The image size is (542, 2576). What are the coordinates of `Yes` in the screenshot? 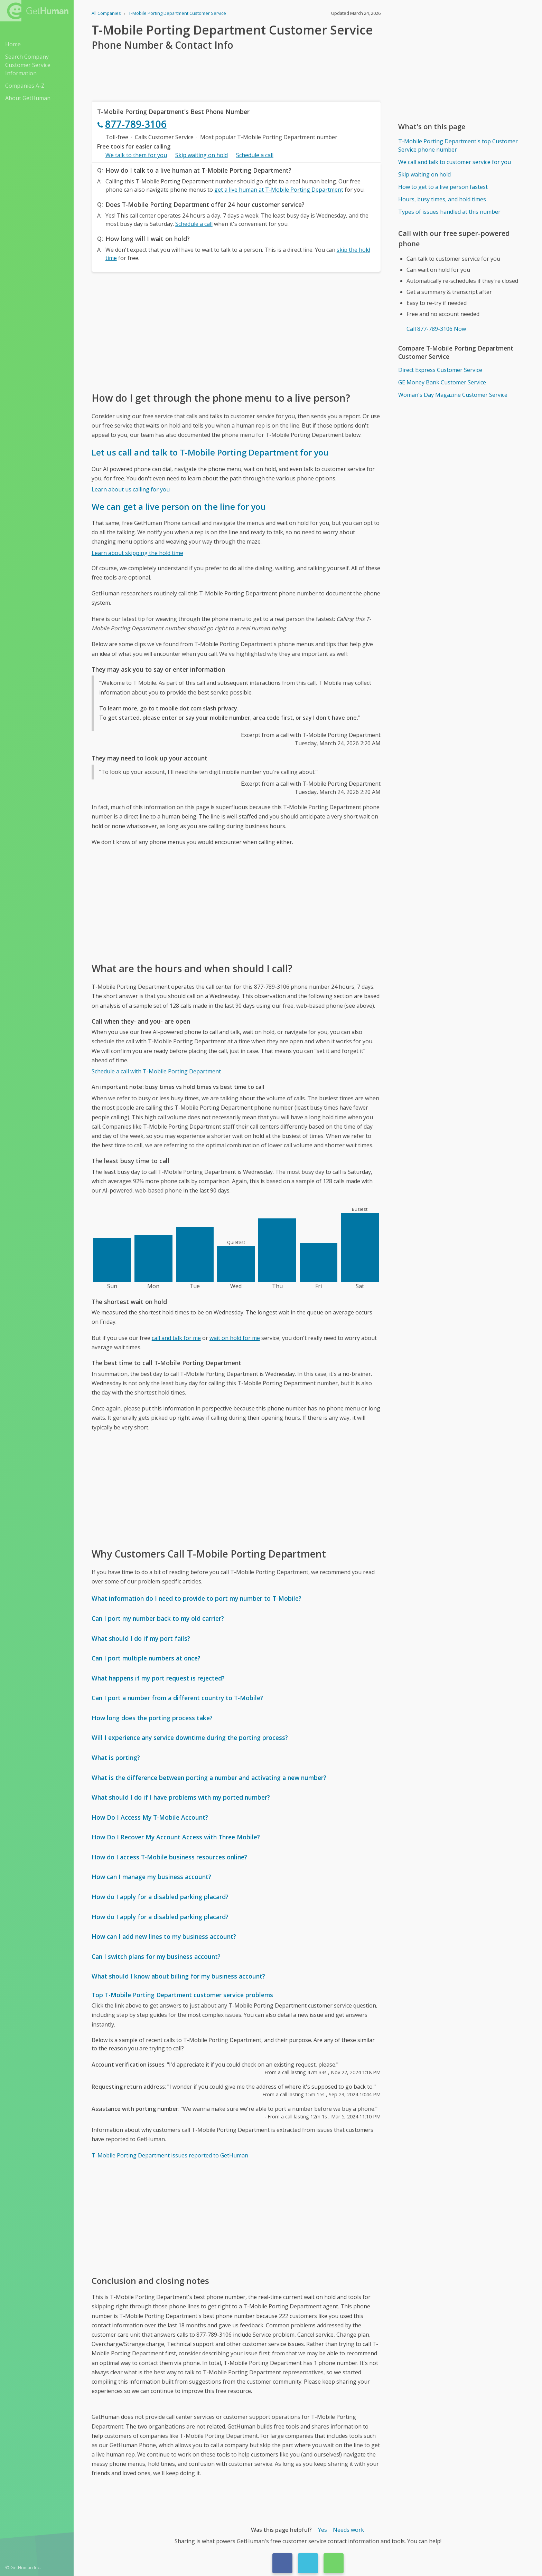 It's located at (322, 2530).